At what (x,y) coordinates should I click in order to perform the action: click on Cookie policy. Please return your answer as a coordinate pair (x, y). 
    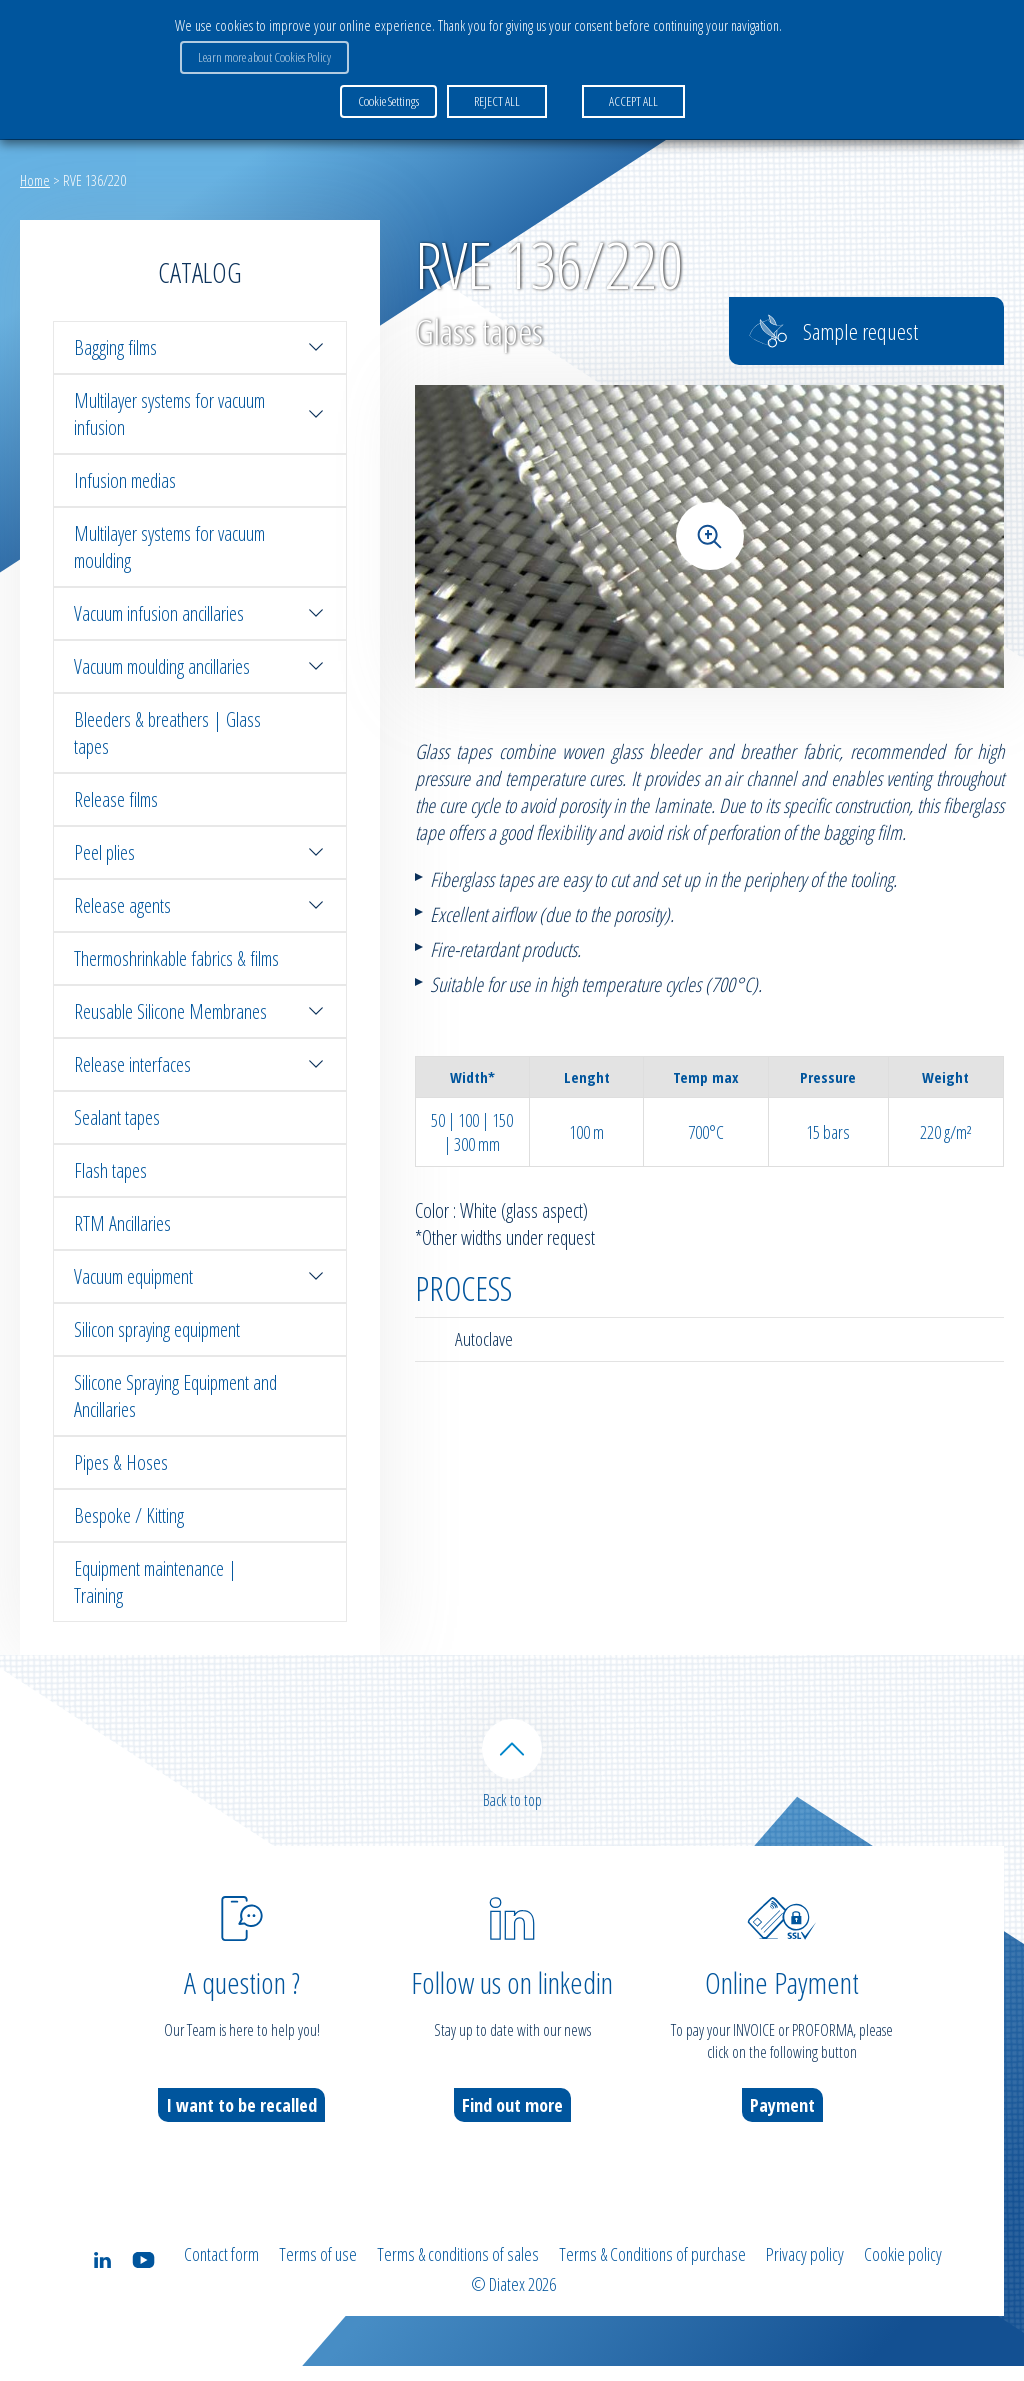
    Looking at the image, I should click on (903, 2275).